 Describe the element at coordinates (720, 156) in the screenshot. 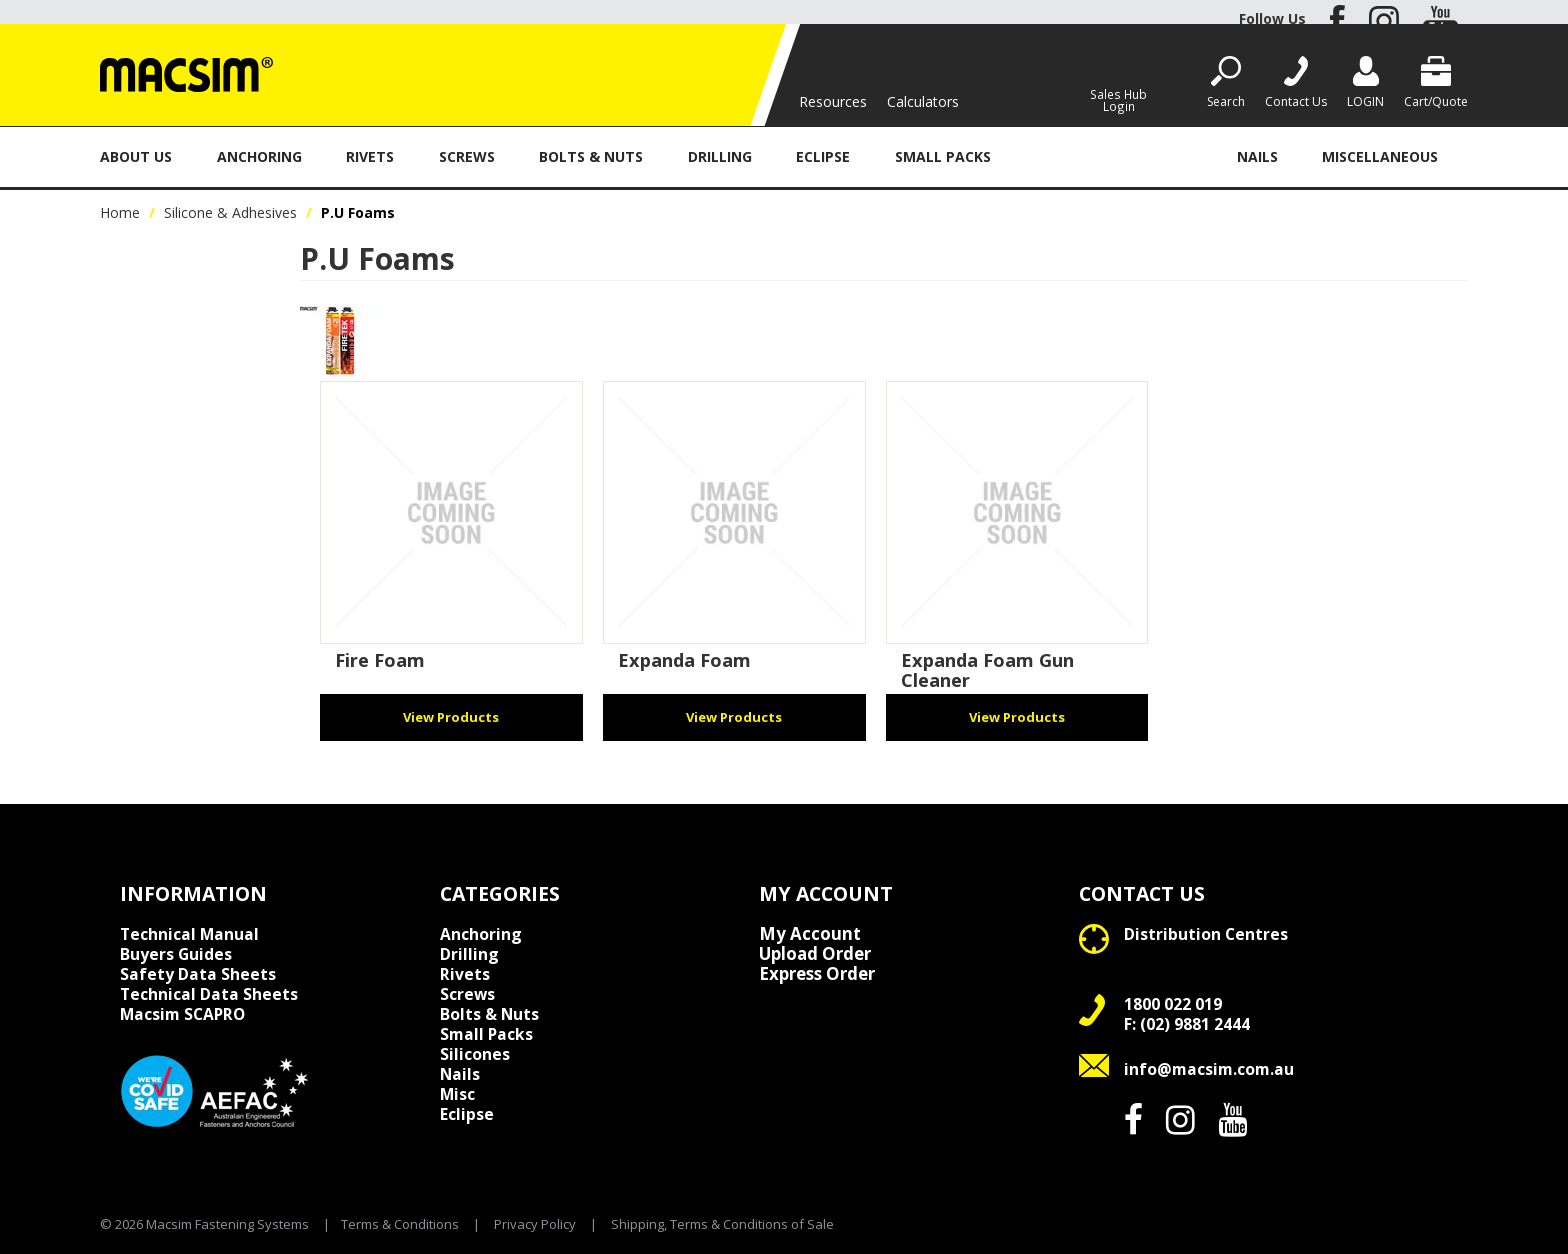

I see `Drilling` at that location.